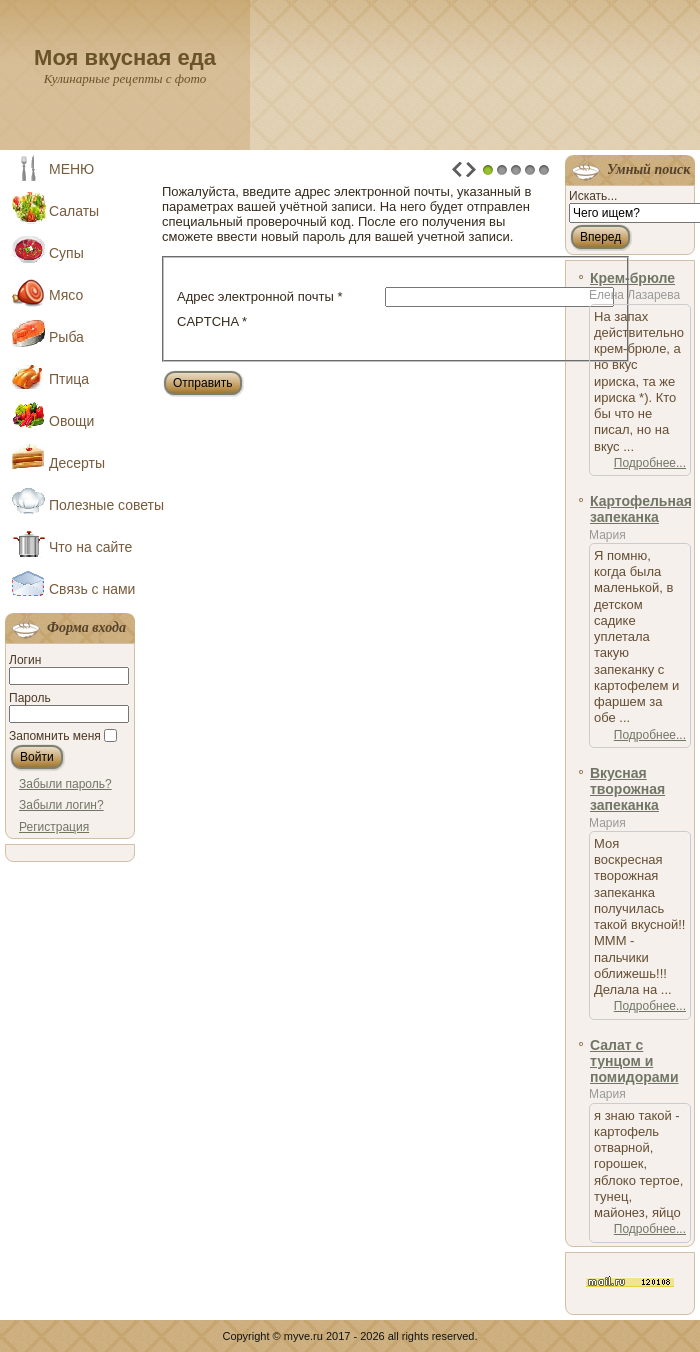  What do you see at coordinates (632, 278) in the screenshot?
I see `Крем-брюле` at bounding box center [632, 278].